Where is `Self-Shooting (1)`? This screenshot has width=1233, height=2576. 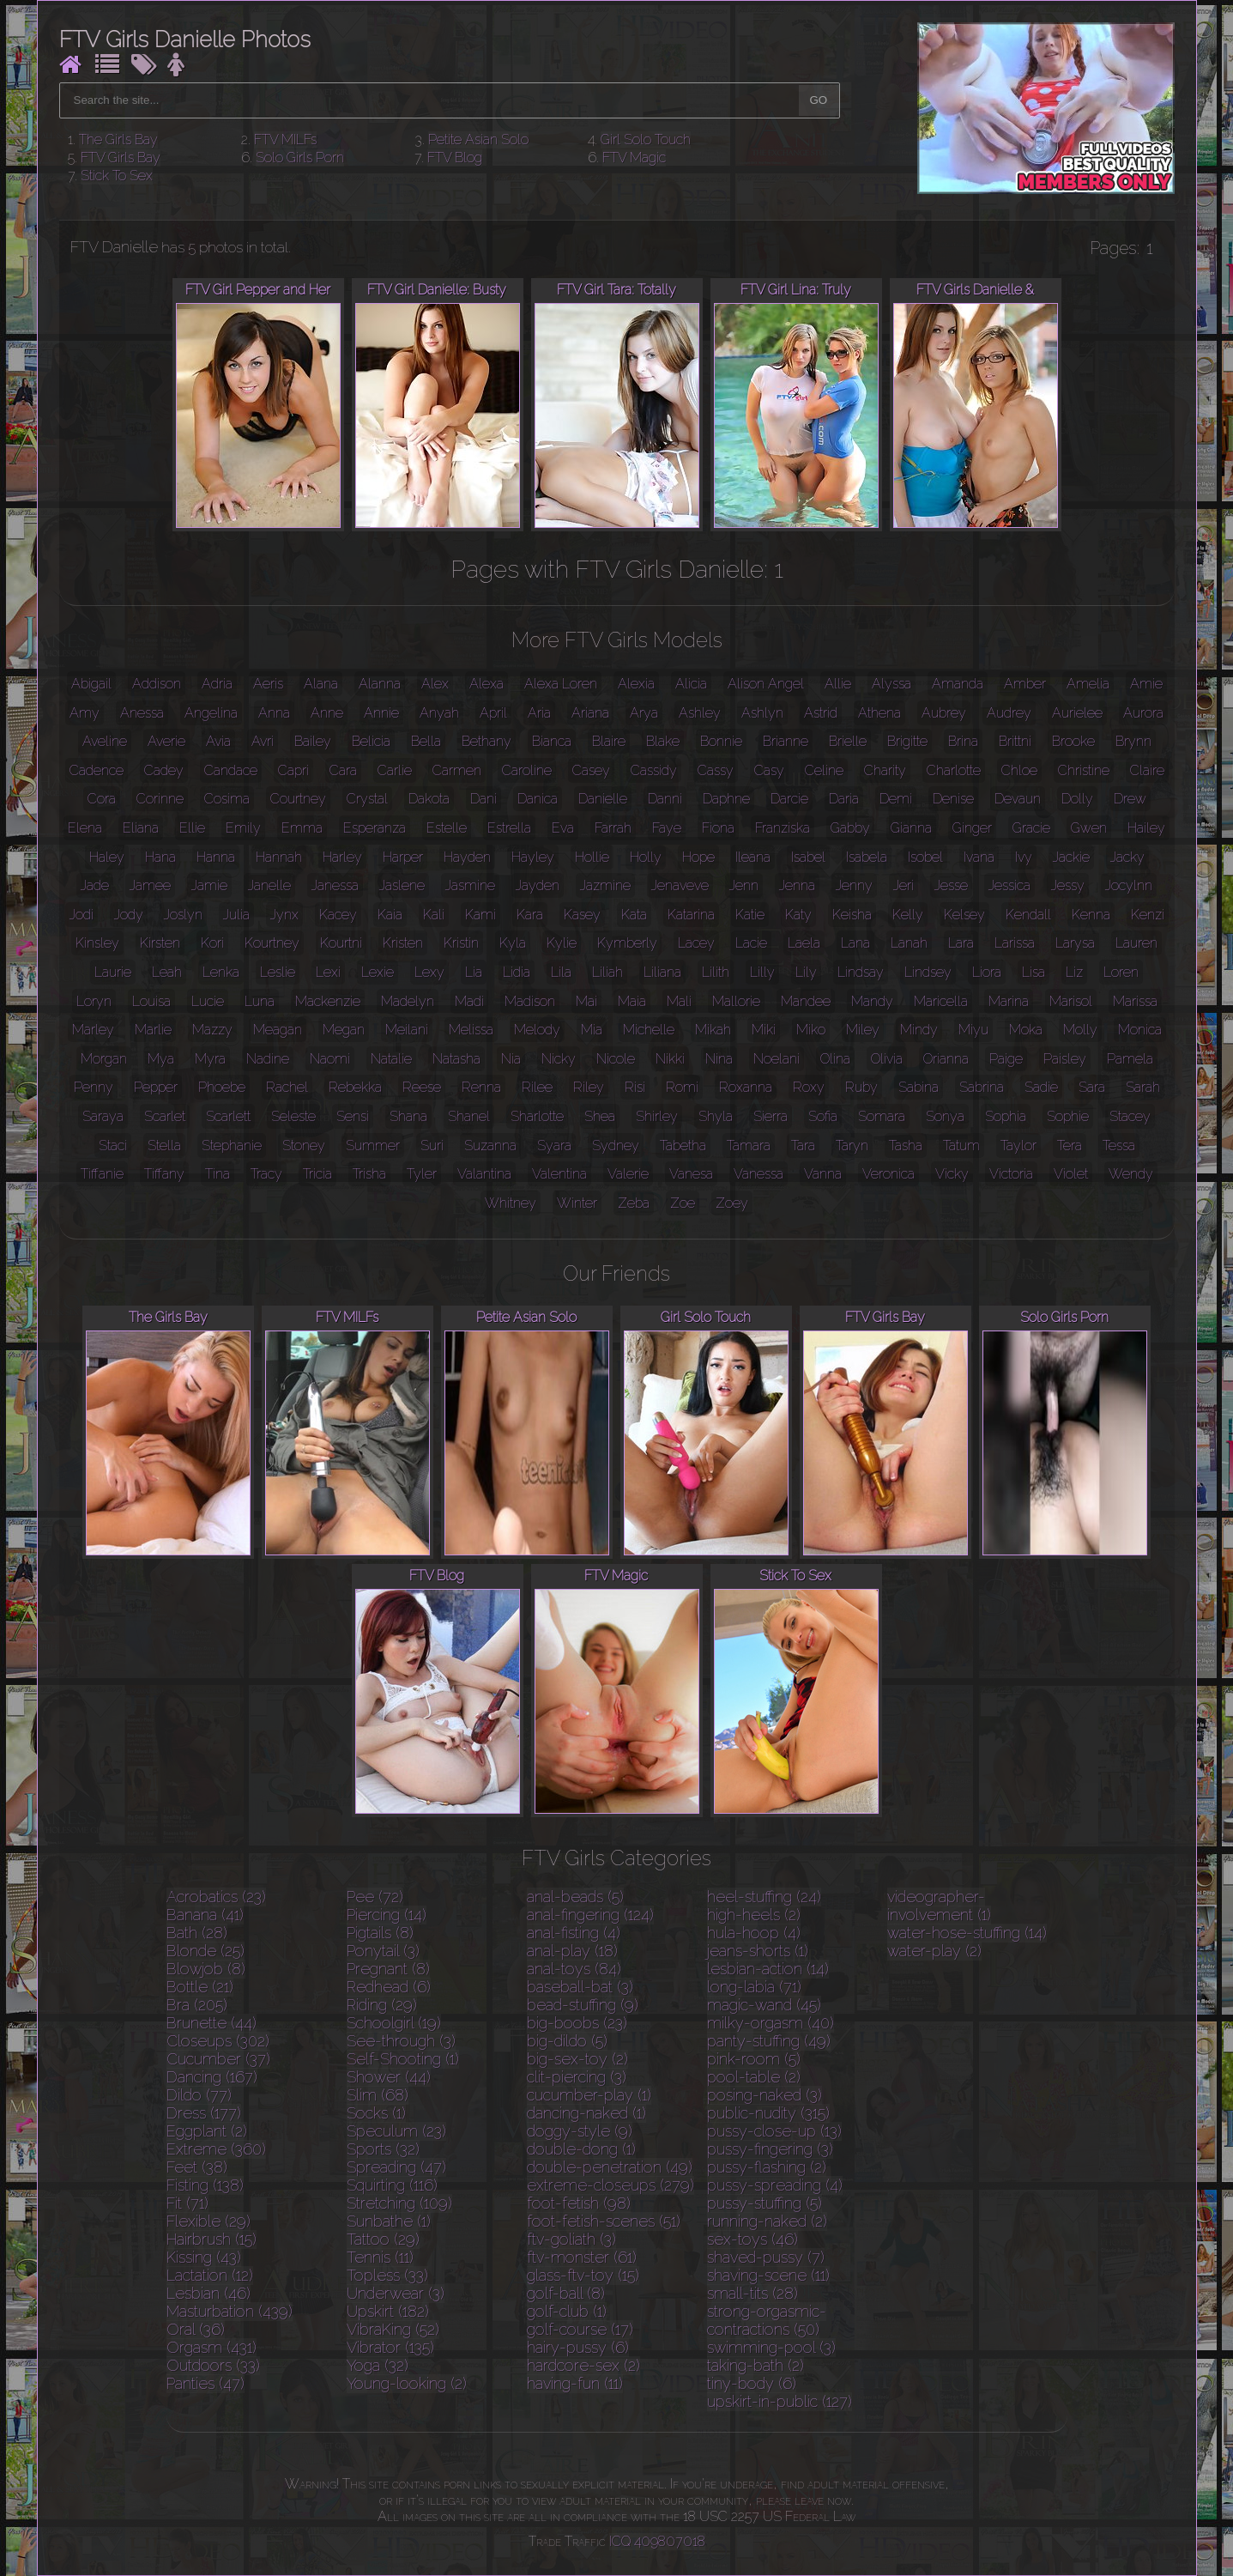 Self-Shooting (1) is located at coordinates (403, 2059).